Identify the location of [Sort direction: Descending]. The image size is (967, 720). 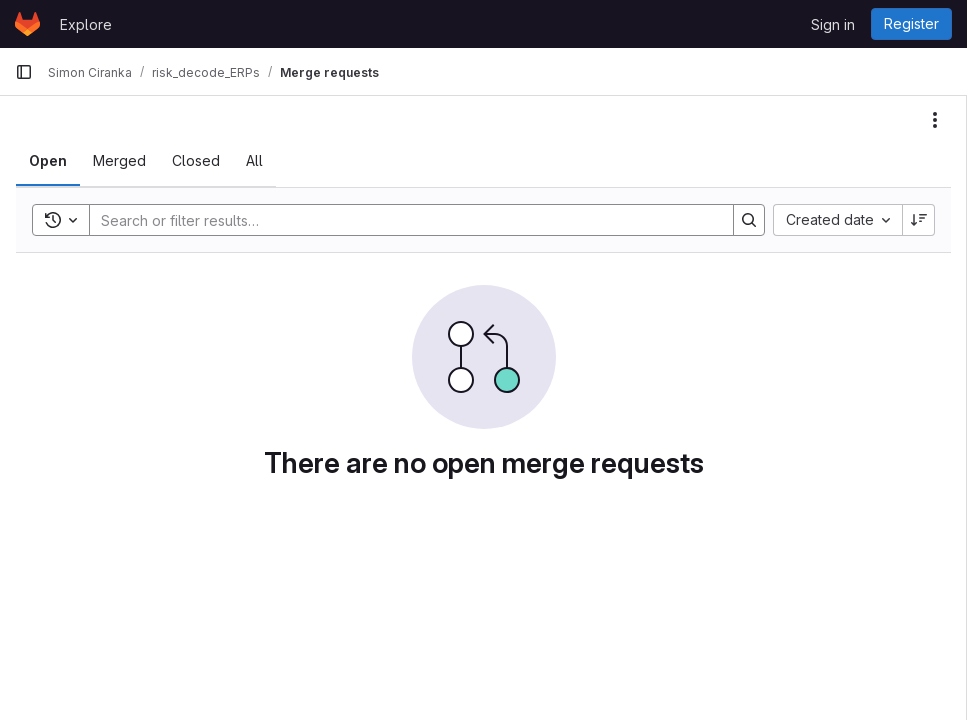
(919, 220).